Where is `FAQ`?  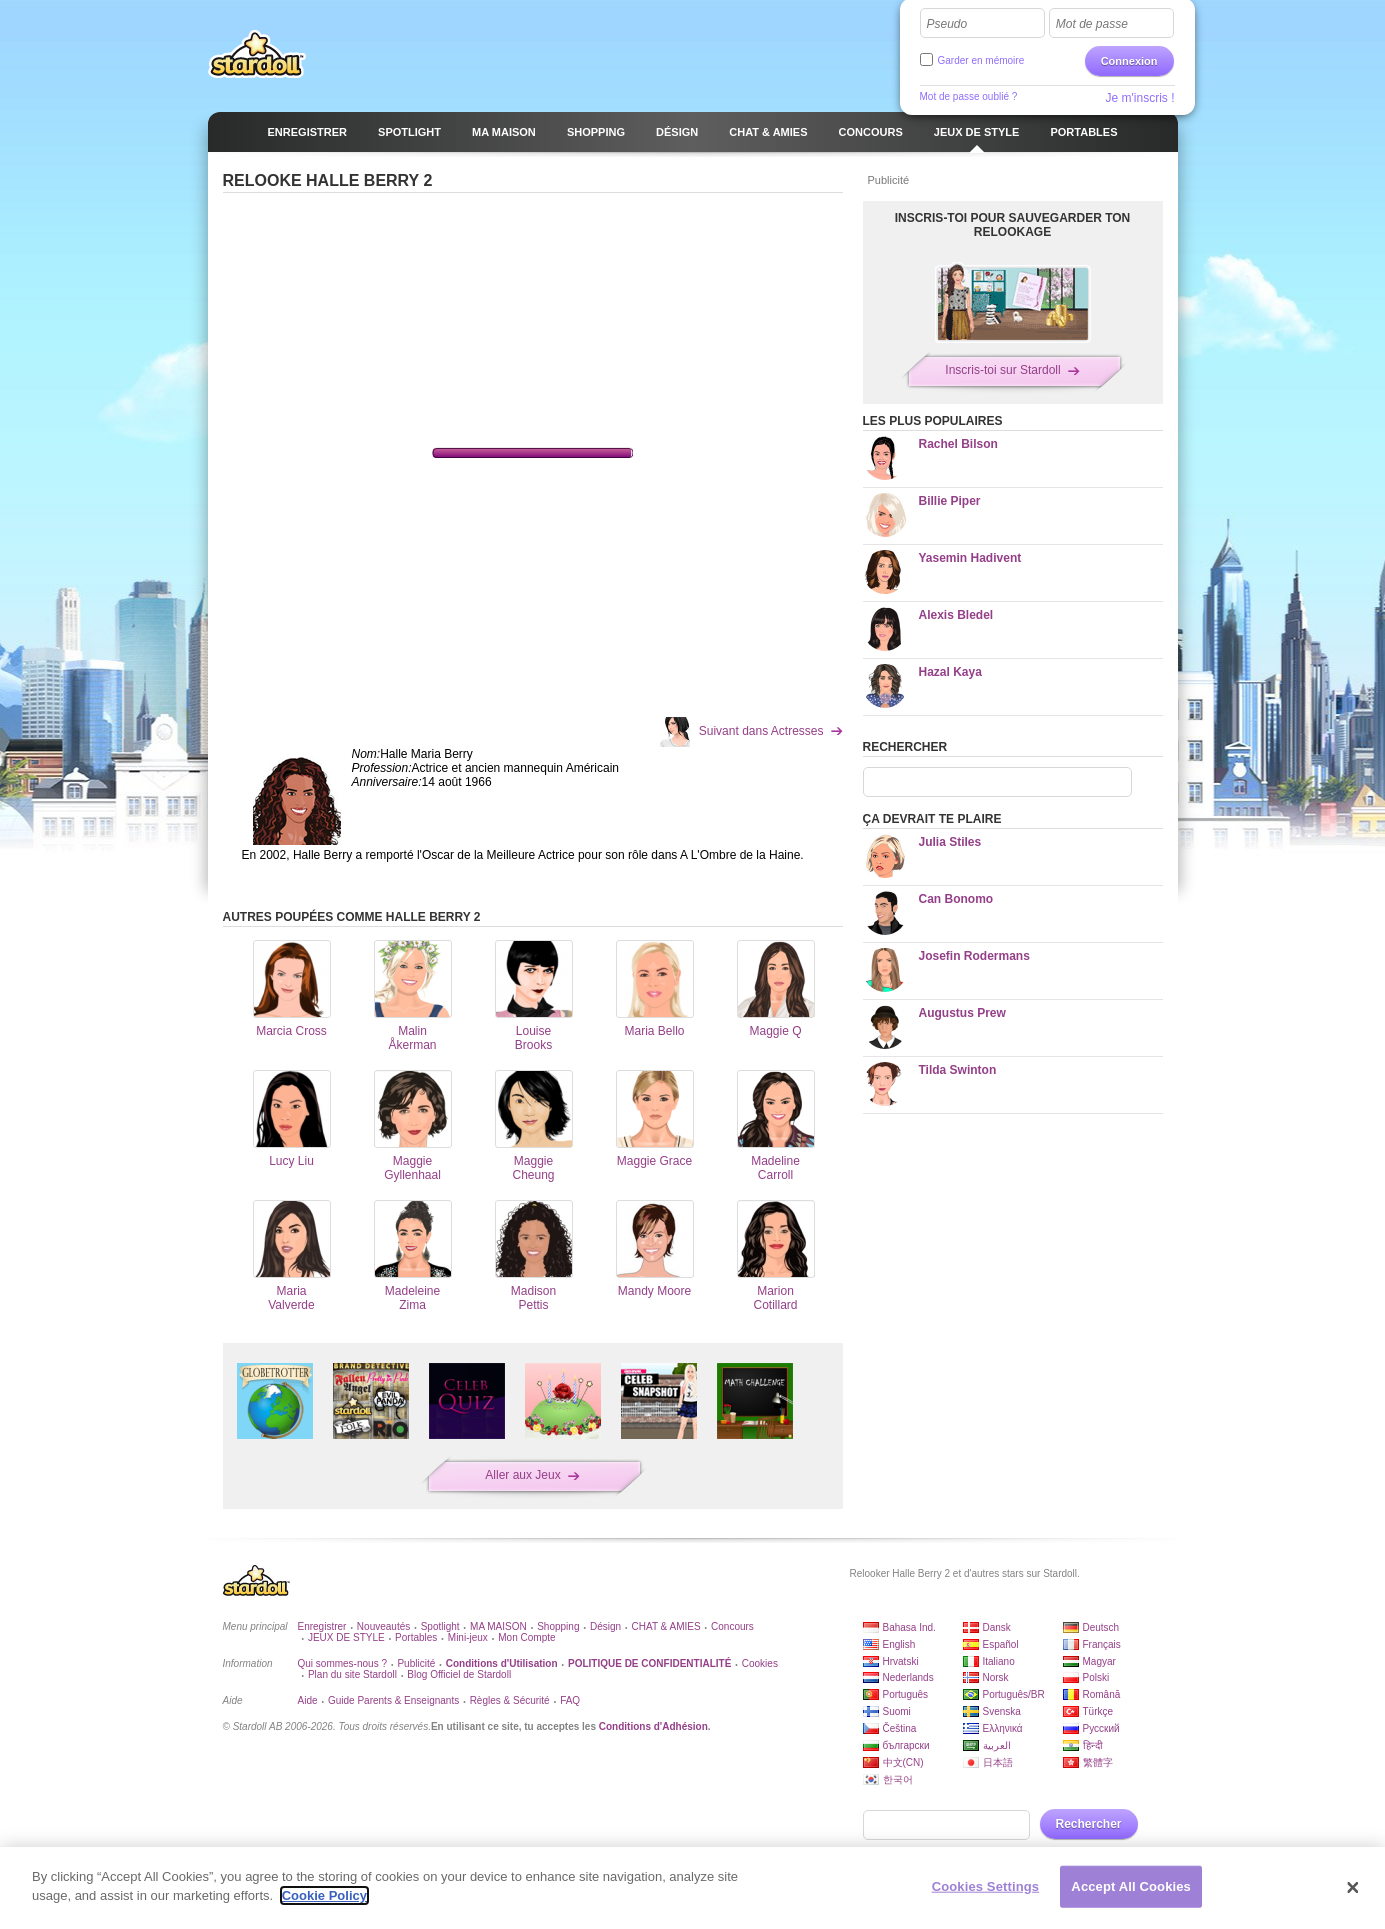
FAQ is located at coordinates (570, 1700).